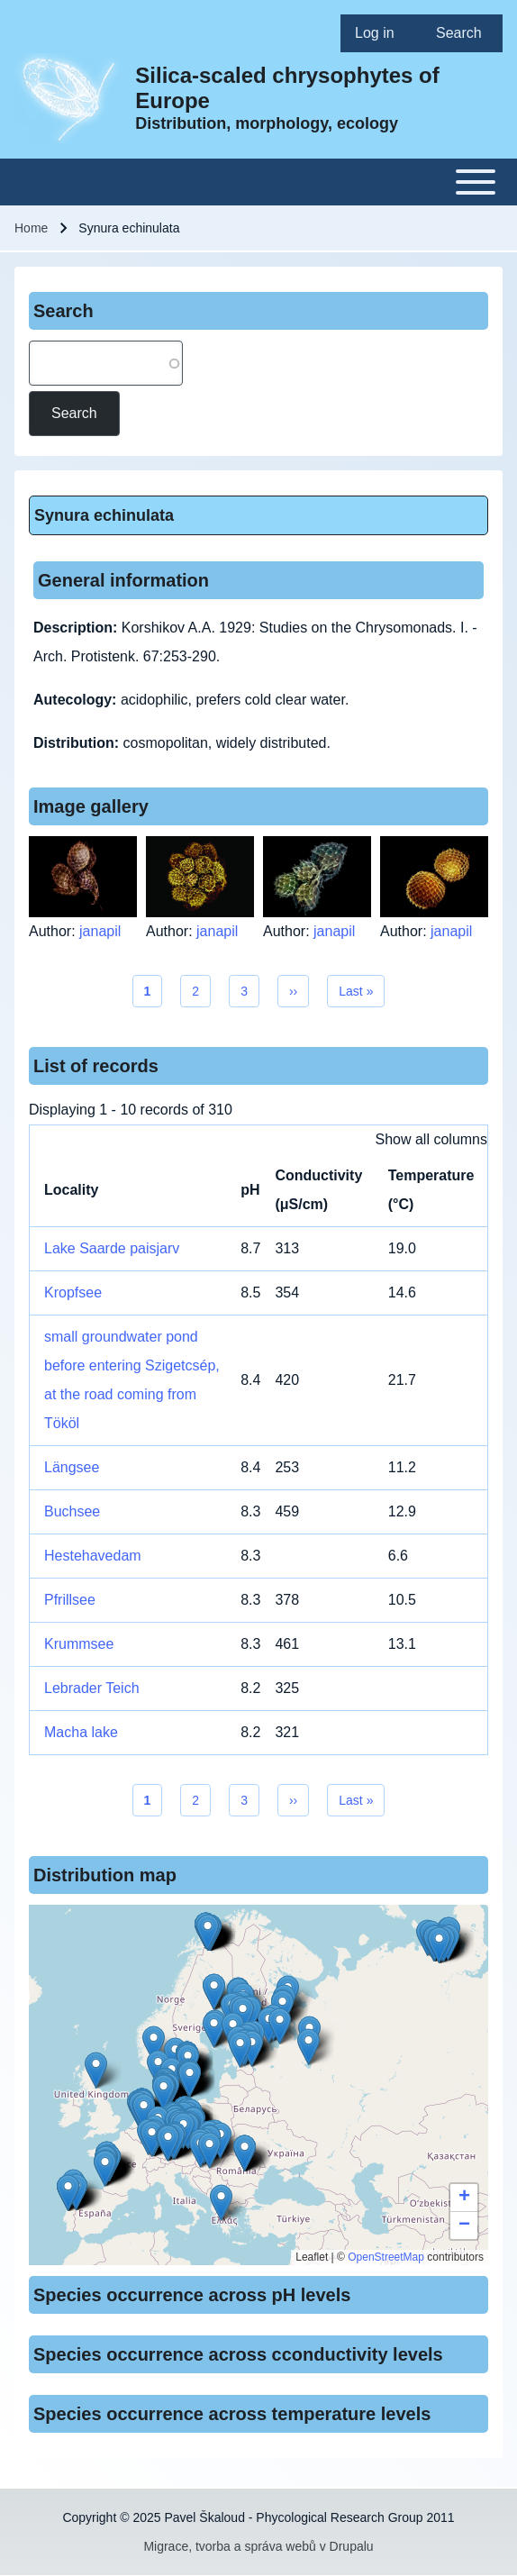  What do you see at coordinates (432, 1139) in the screenshot?
I see `Show all columns` at bounding box center [432, 1139].